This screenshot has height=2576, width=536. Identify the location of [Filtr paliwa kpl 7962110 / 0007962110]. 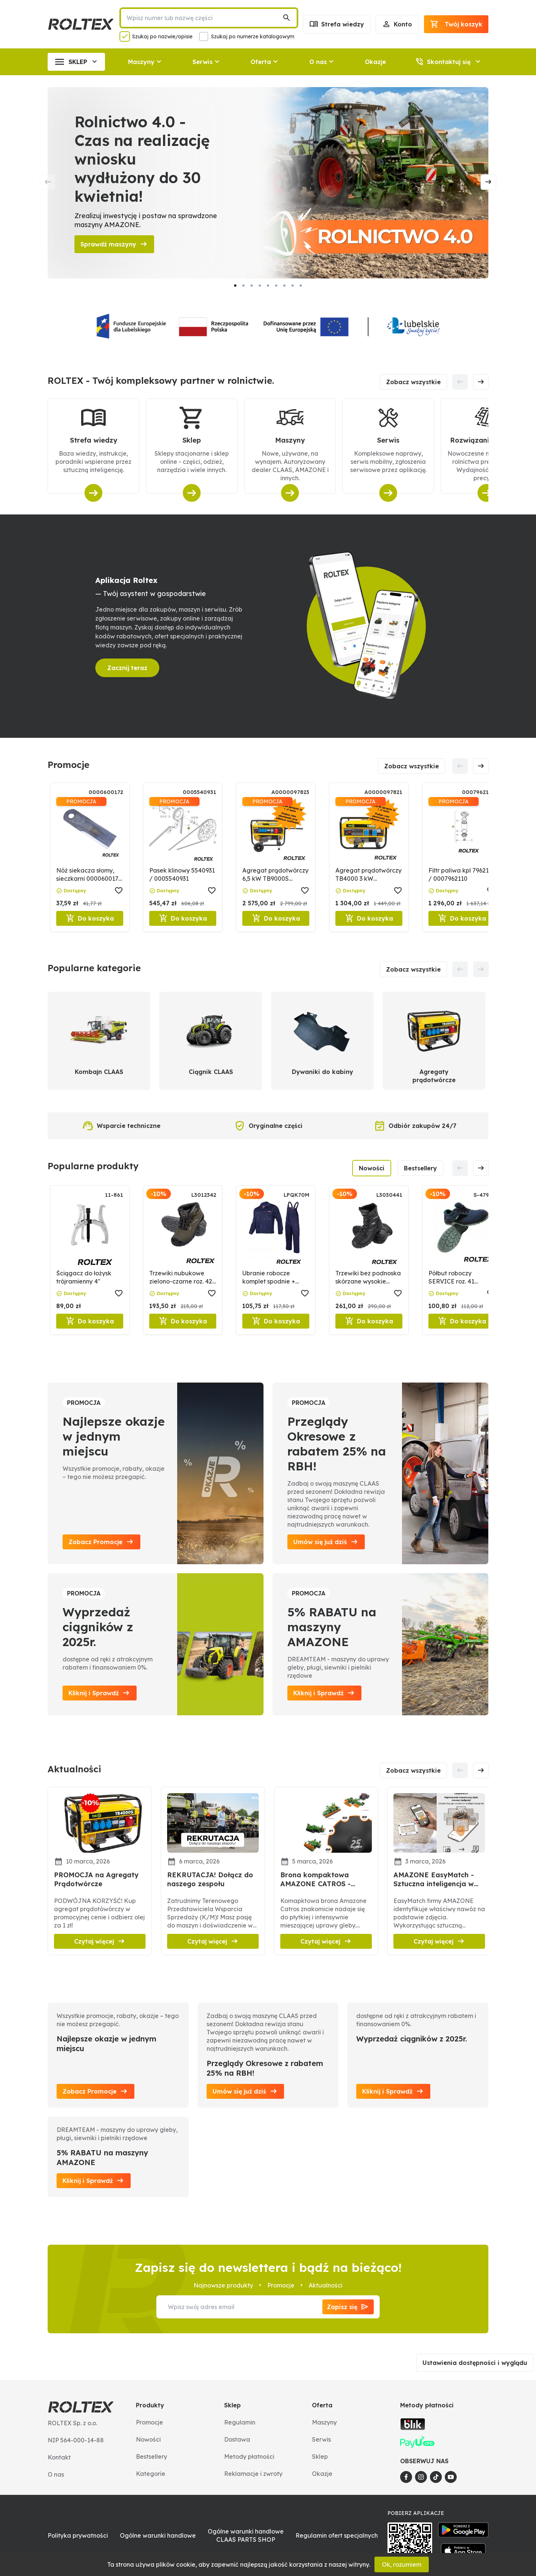
(461, 836).